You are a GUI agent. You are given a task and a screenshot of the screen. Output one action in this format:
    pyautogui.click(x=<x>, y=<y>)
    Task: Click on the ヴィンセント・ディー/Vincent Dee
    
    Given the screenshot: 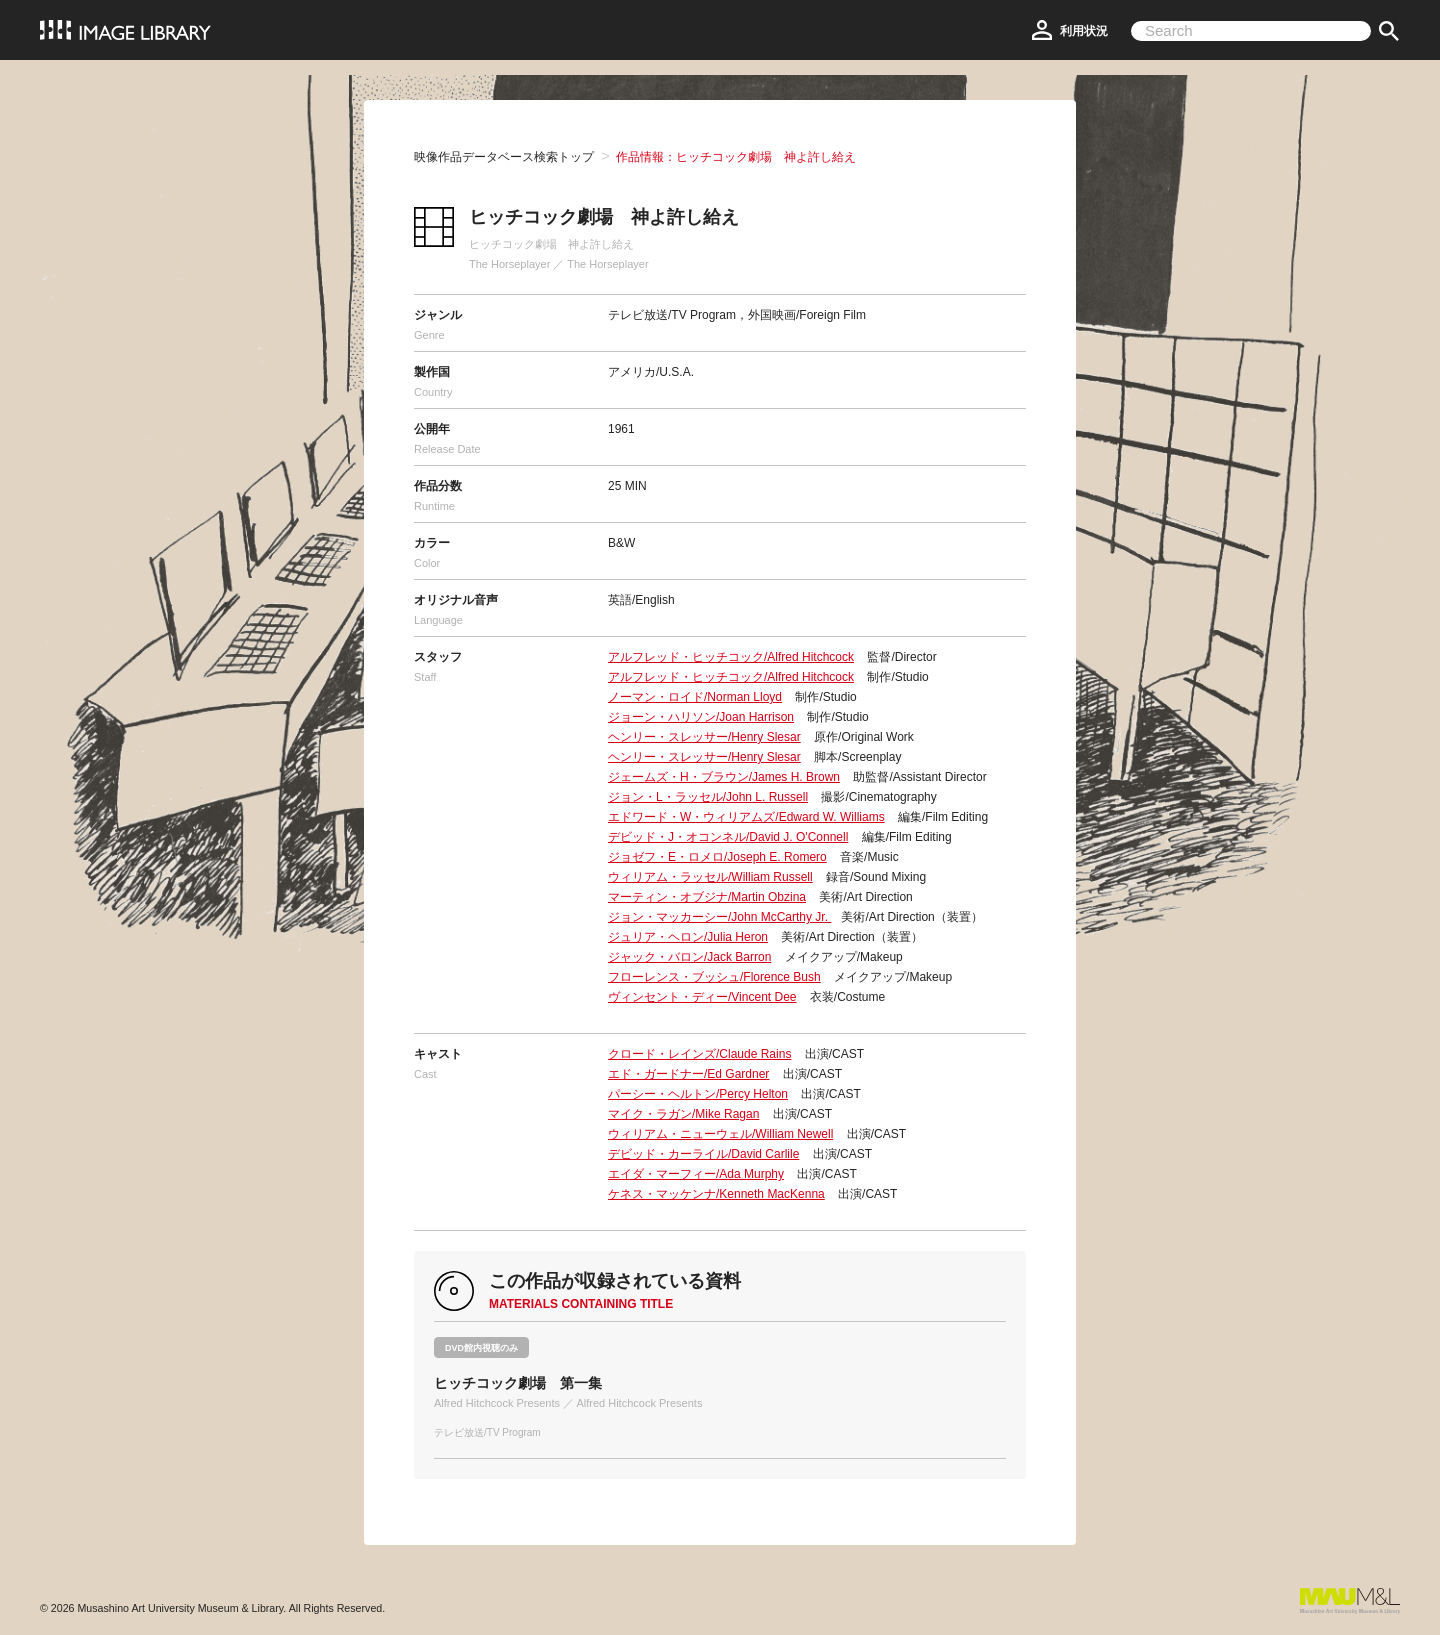 What is the action you would take?
    pyautogui.click(x=702, y=997)
    